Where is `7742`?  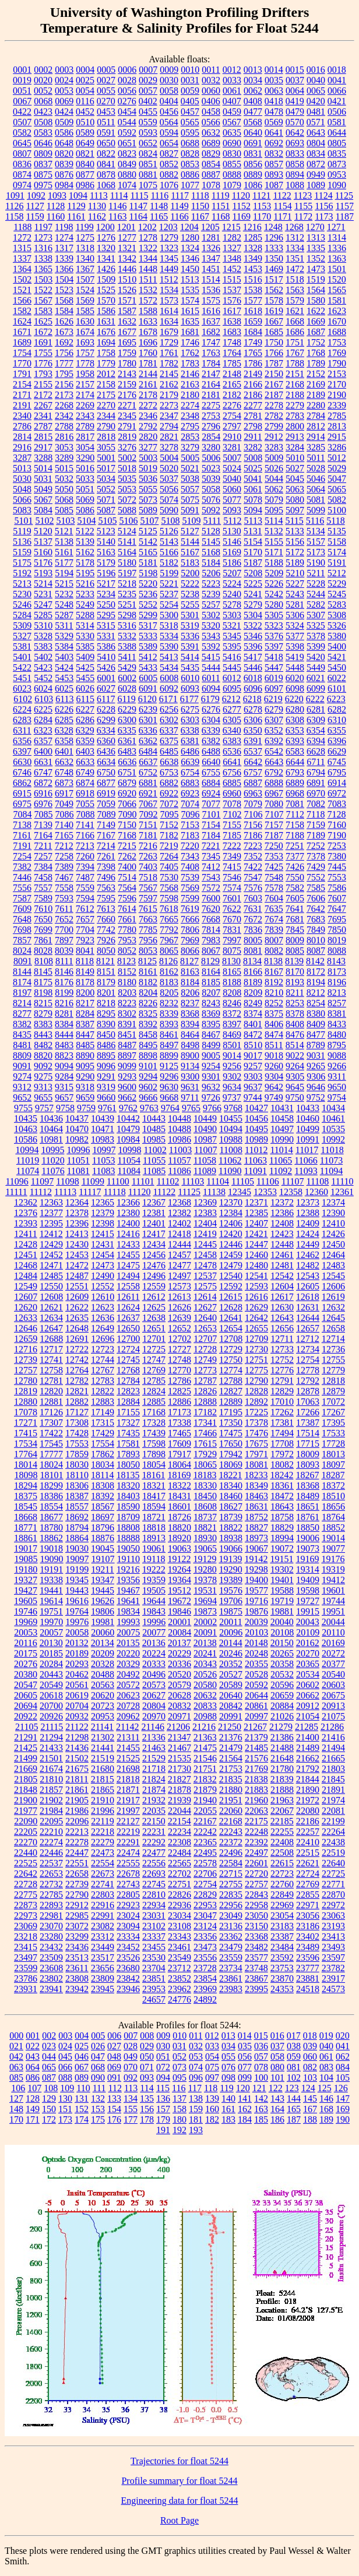
7742 is located at coordinates (106, 930).